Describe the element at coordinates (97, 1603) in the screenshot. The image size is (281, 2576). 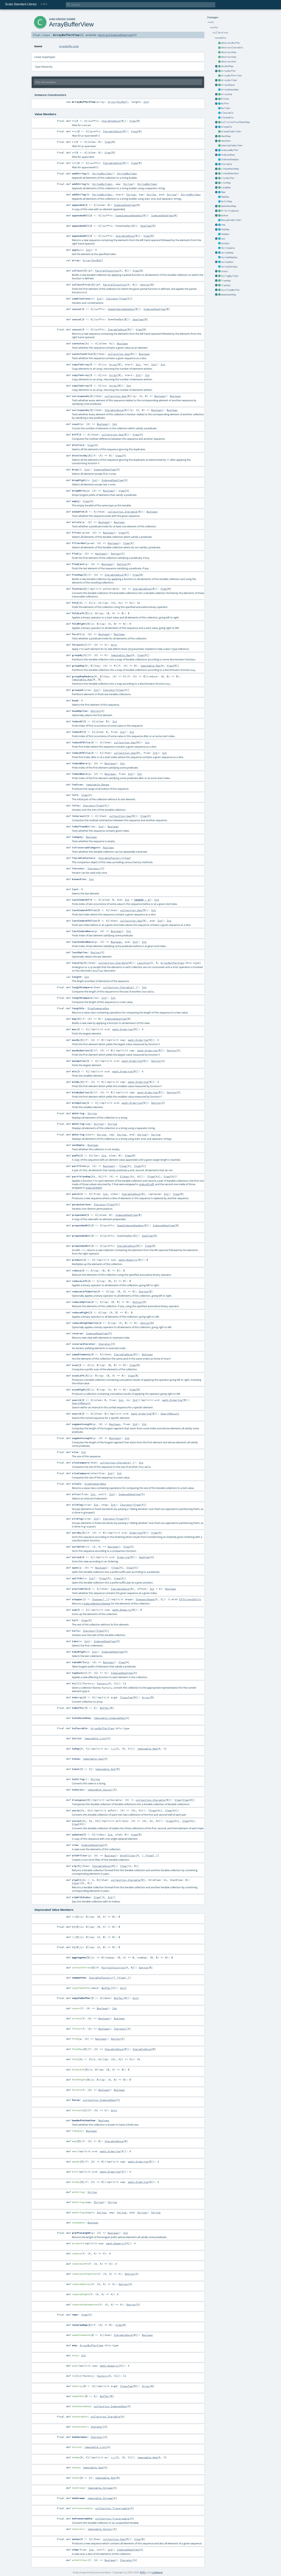
I see `scala.collection.Stepper` at that location.